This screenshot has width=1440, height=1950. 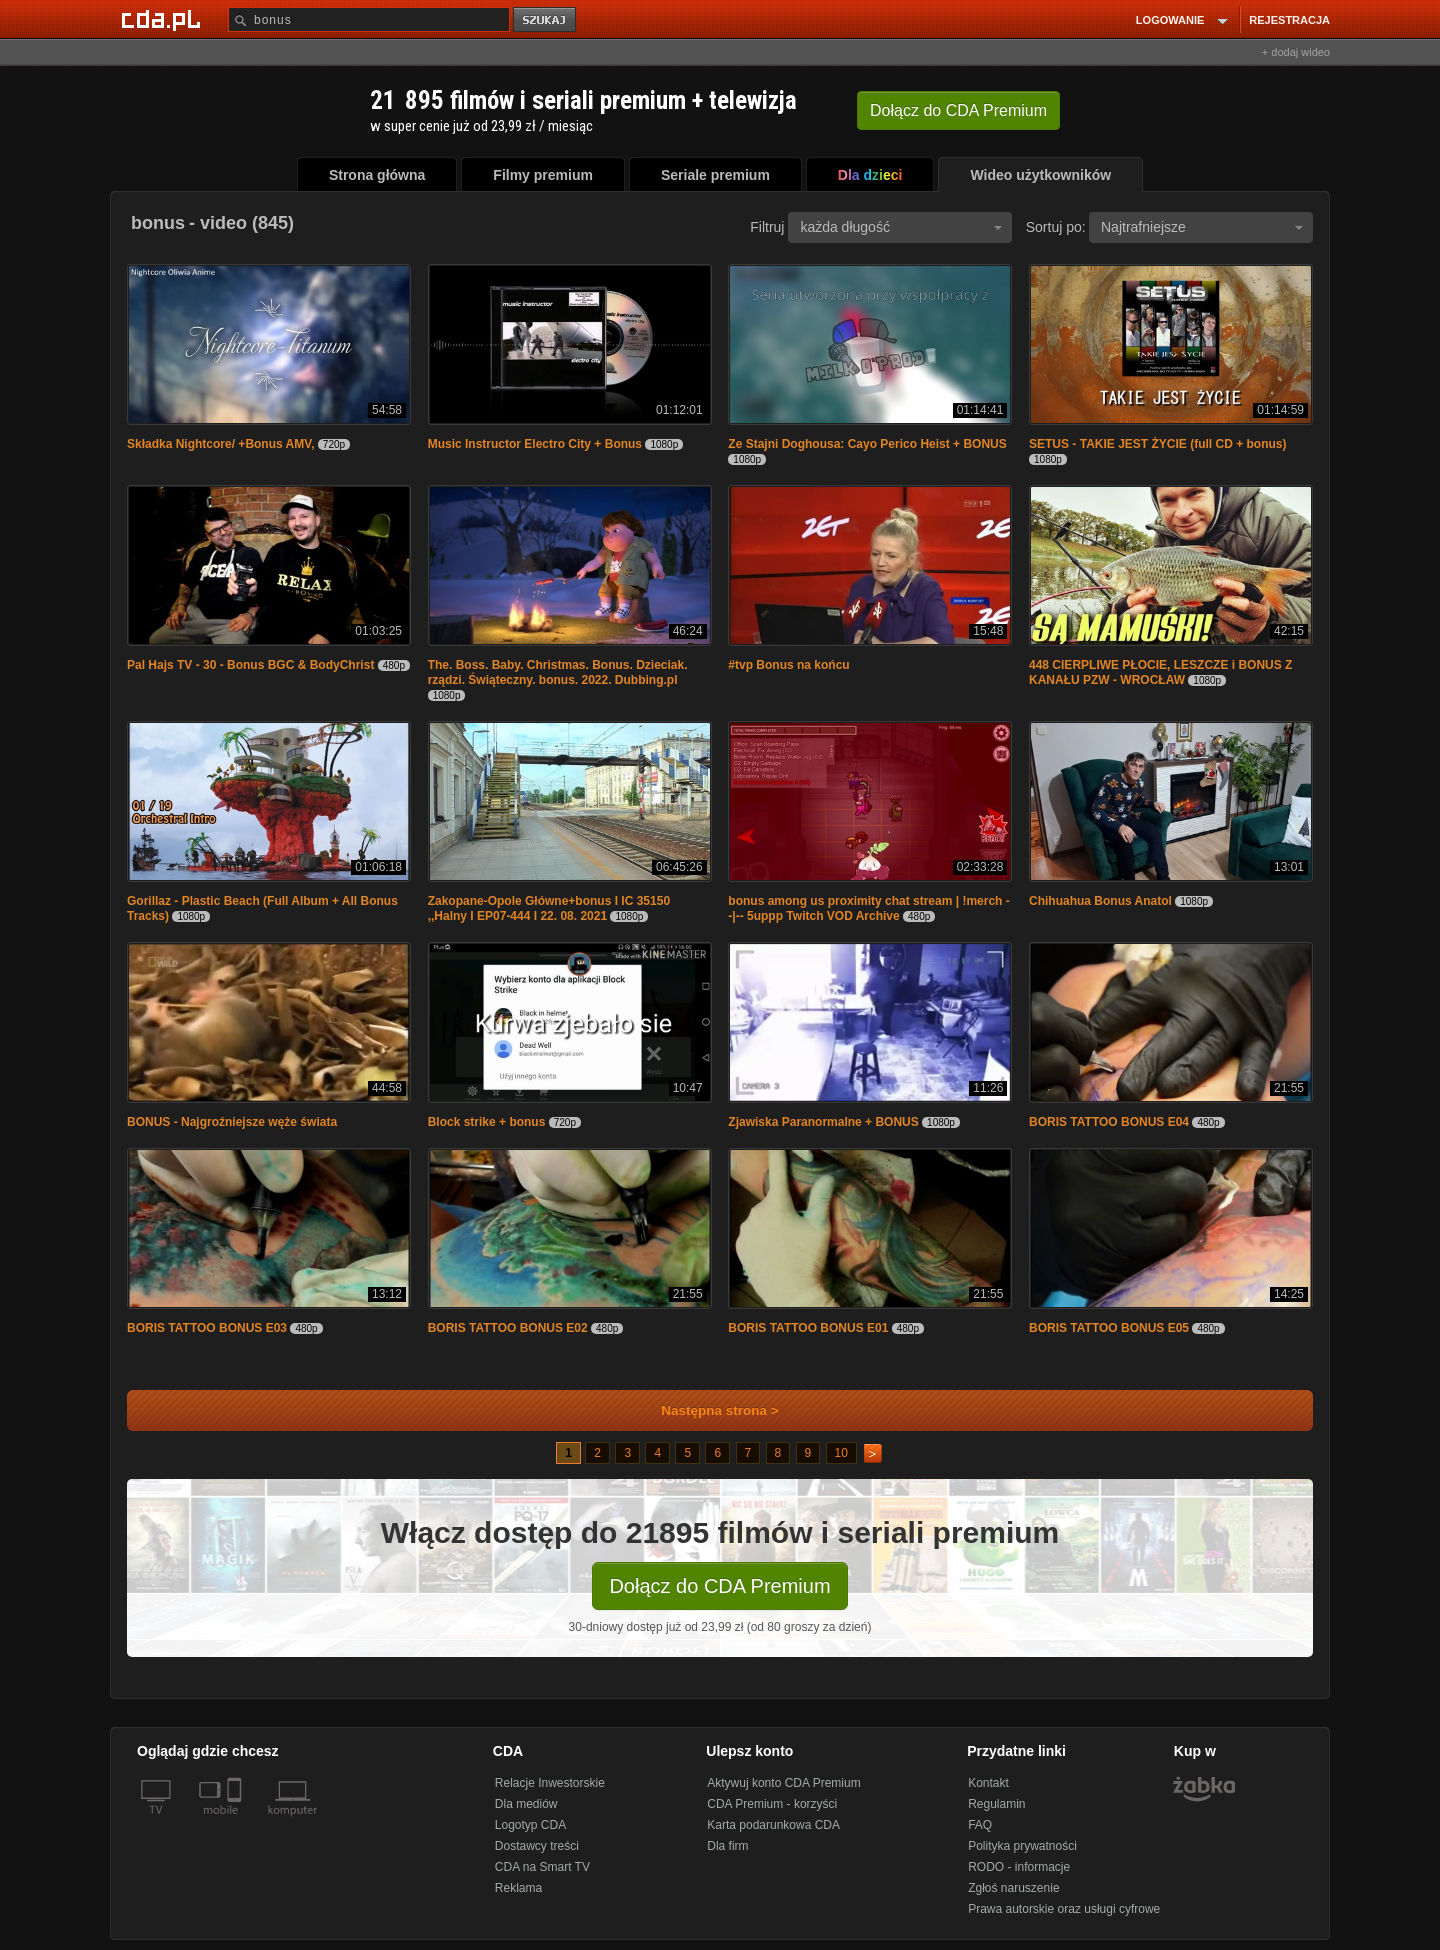 What do you see at coordinates (996, 1804) in the screenshot?
I see `Regulamin` at bounding box center [996, 1804].